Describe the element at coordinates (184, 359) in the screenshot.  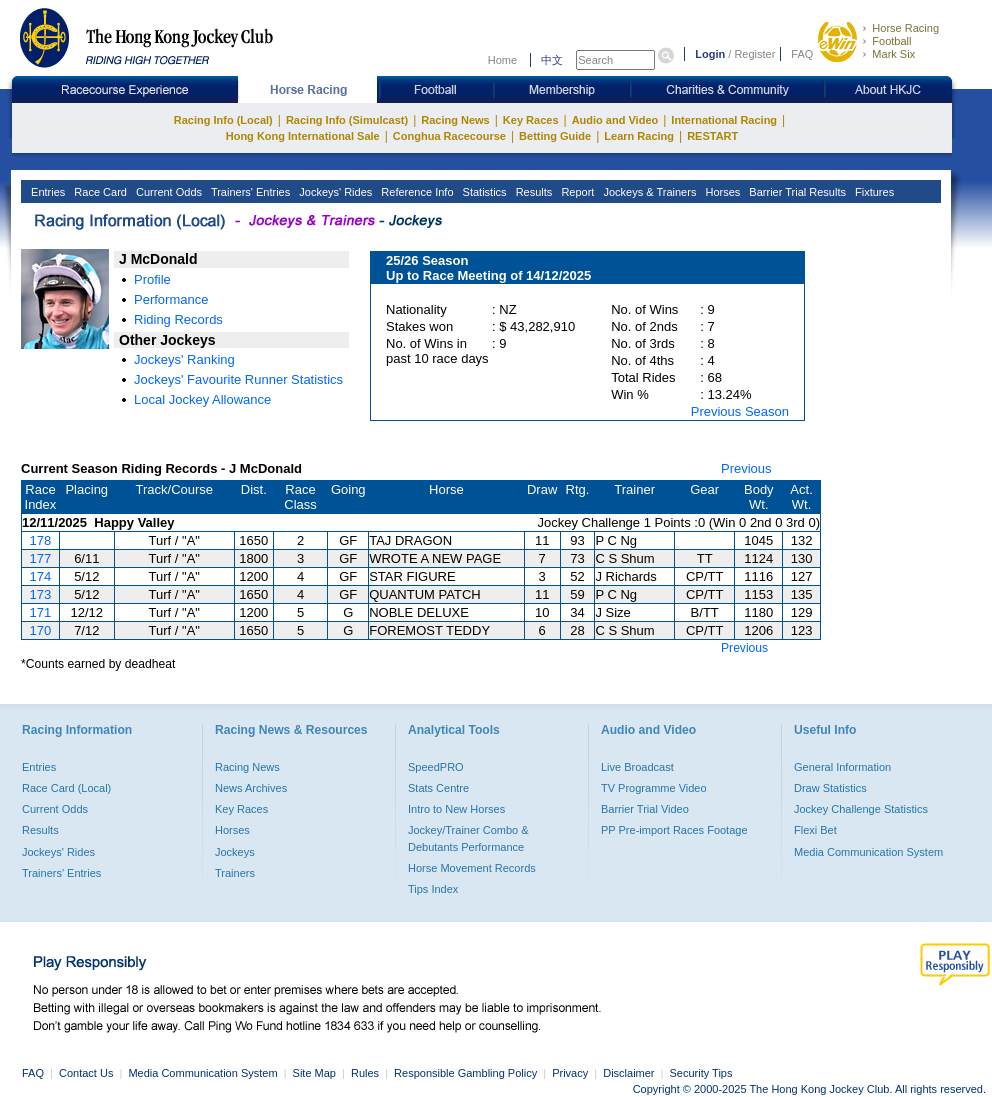
I see `Jockeys' Ranking` at that location.